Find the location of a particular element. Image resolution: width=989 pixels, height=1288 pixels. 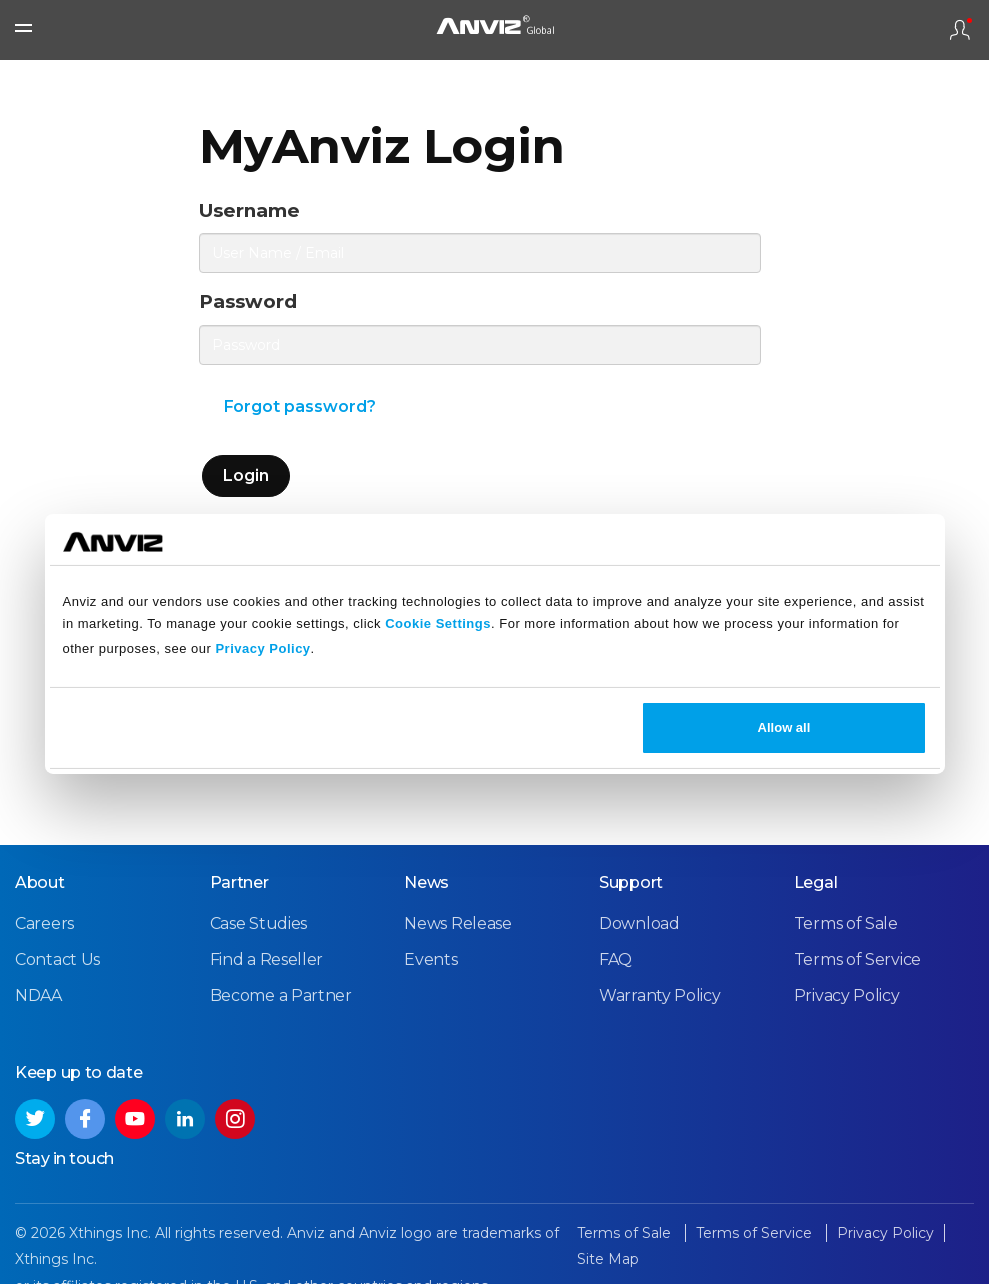

Forgot password? is located at coordinates (300, 411).